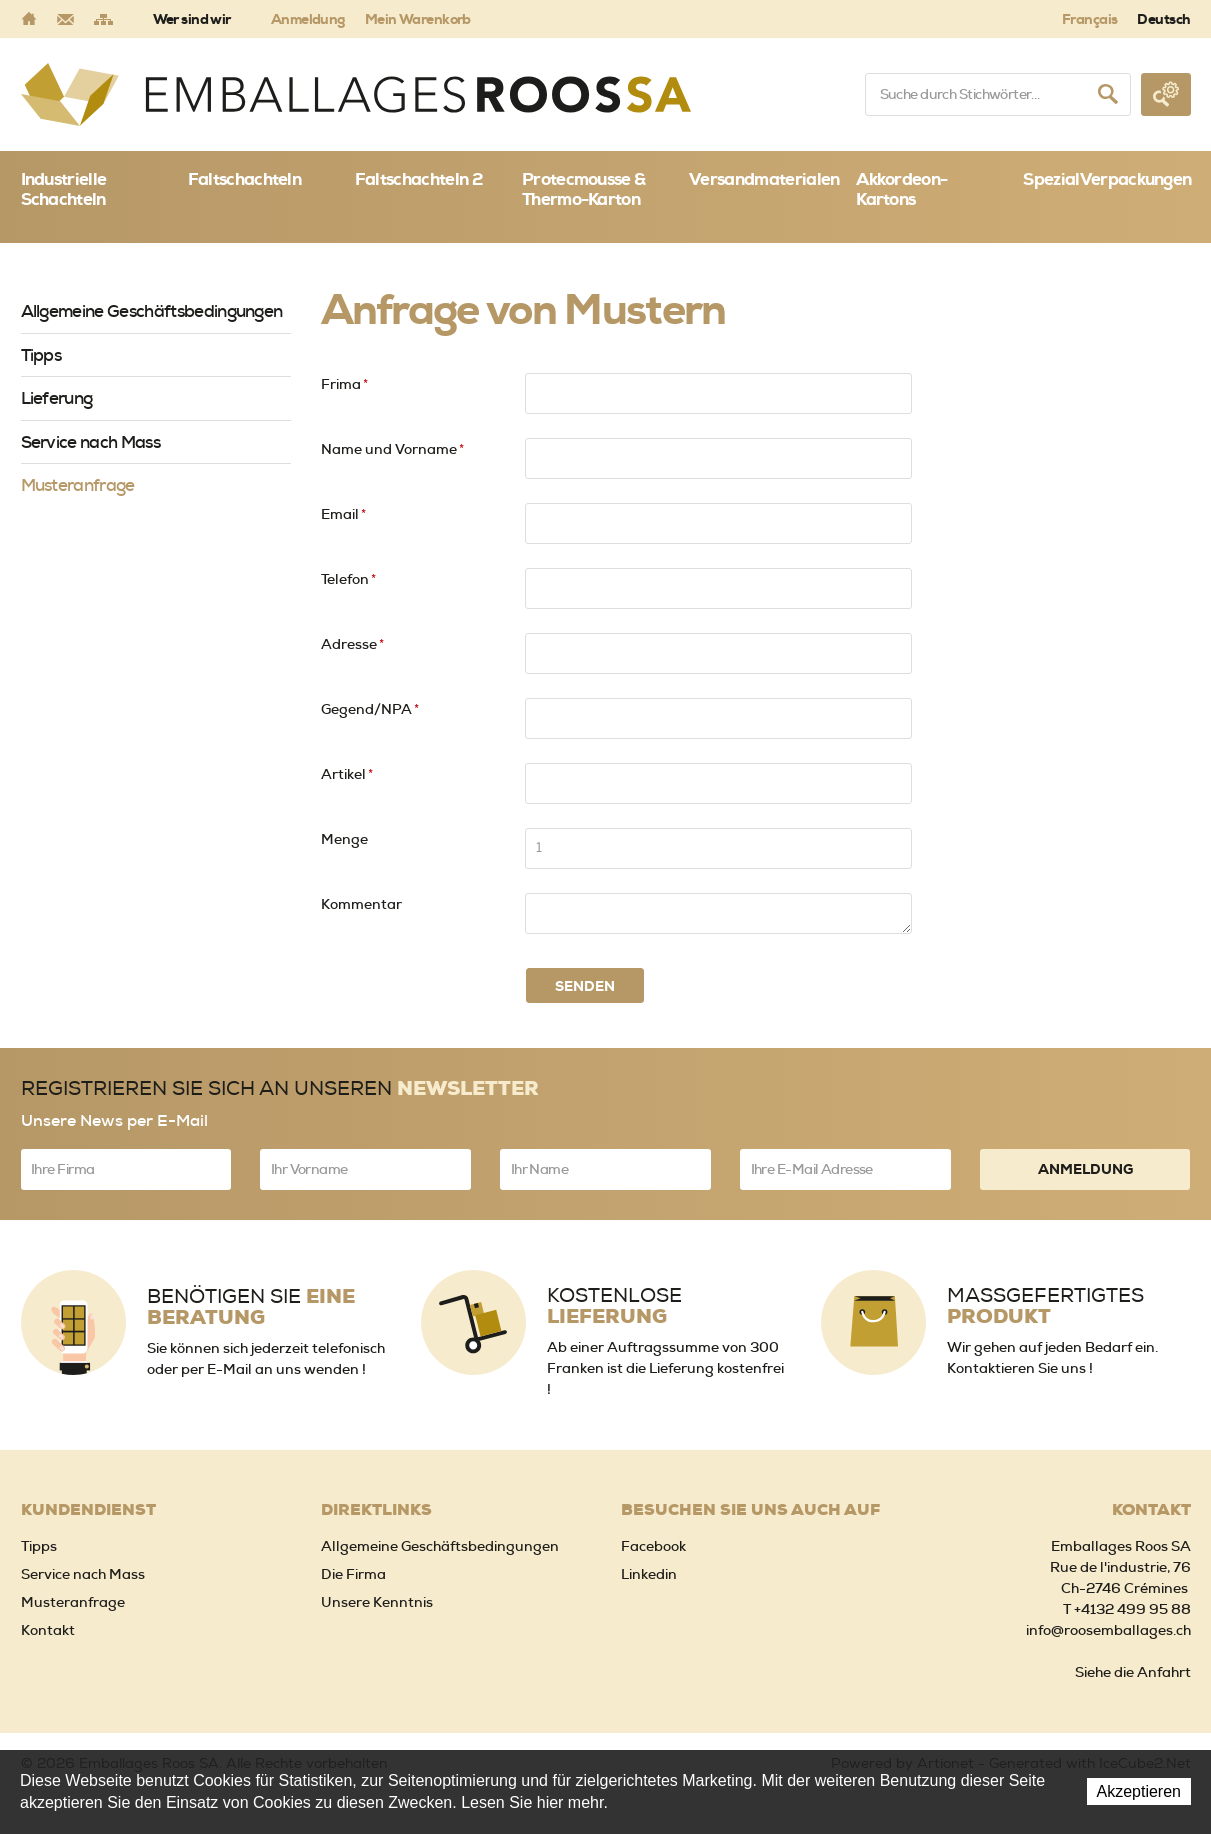  What do you see at coordinates (90, 442) in the screenshot?
I see `Service nach Mass` at bounding box center [90, 442].